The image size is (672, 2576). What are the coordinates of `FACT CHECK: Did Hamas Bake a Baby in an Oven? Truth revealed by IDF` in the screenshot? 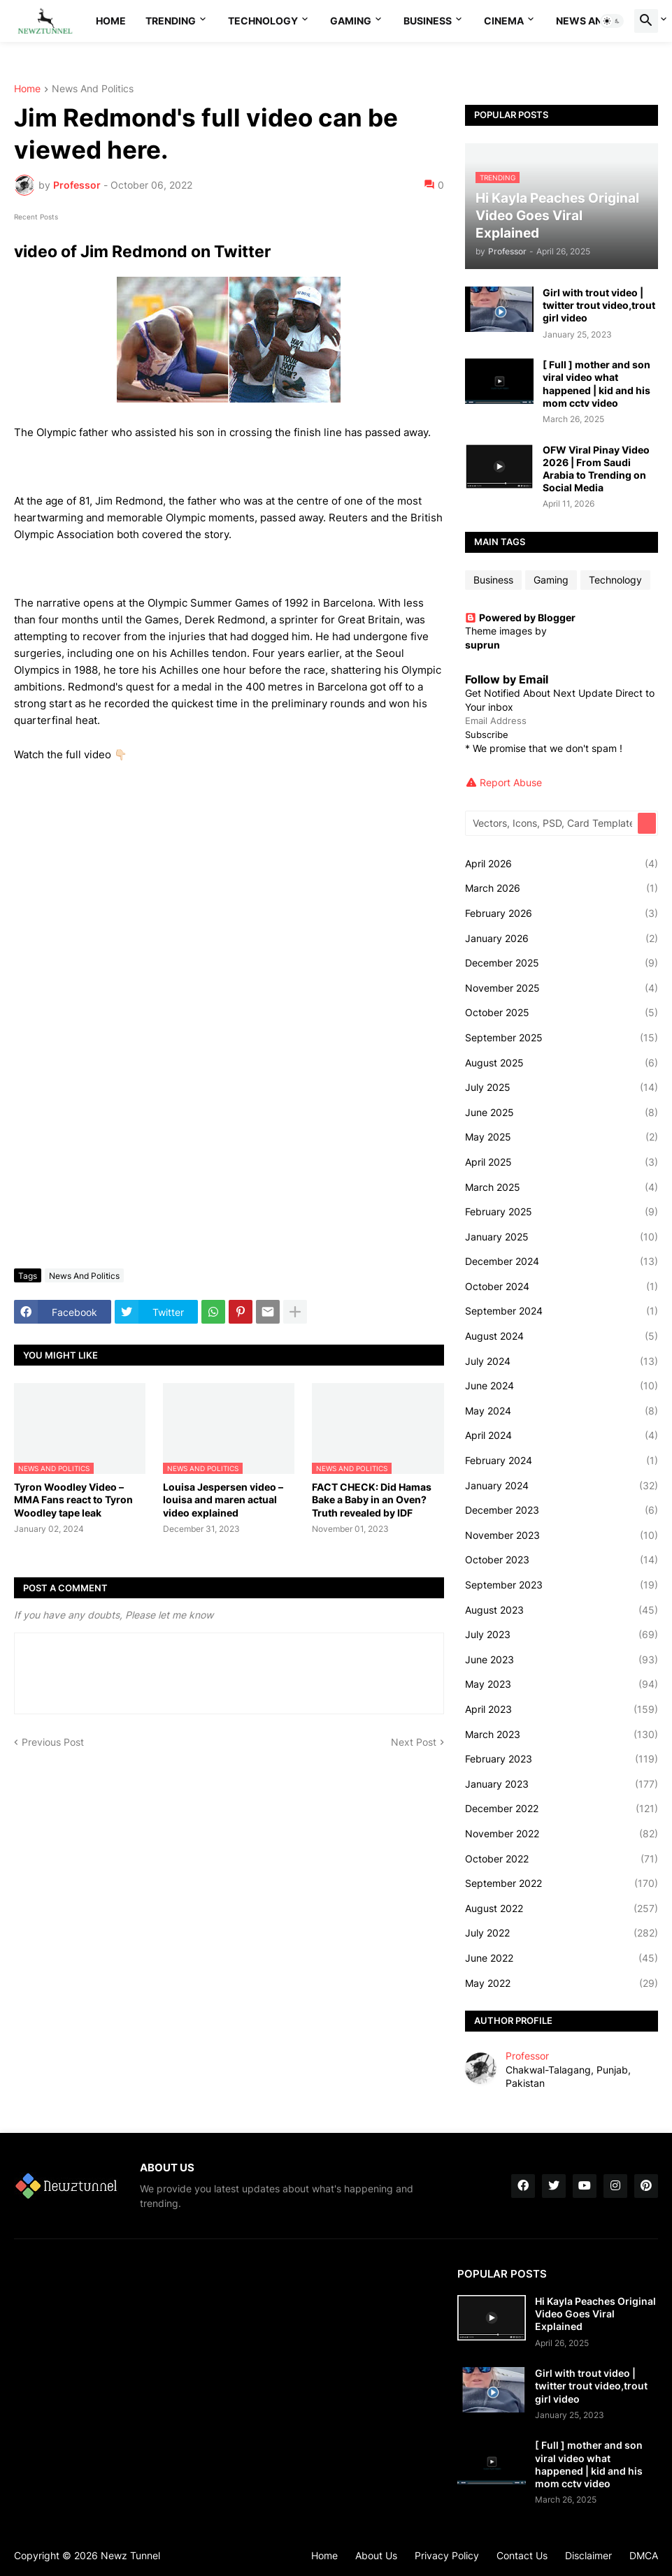 It's located at (371, 1499).